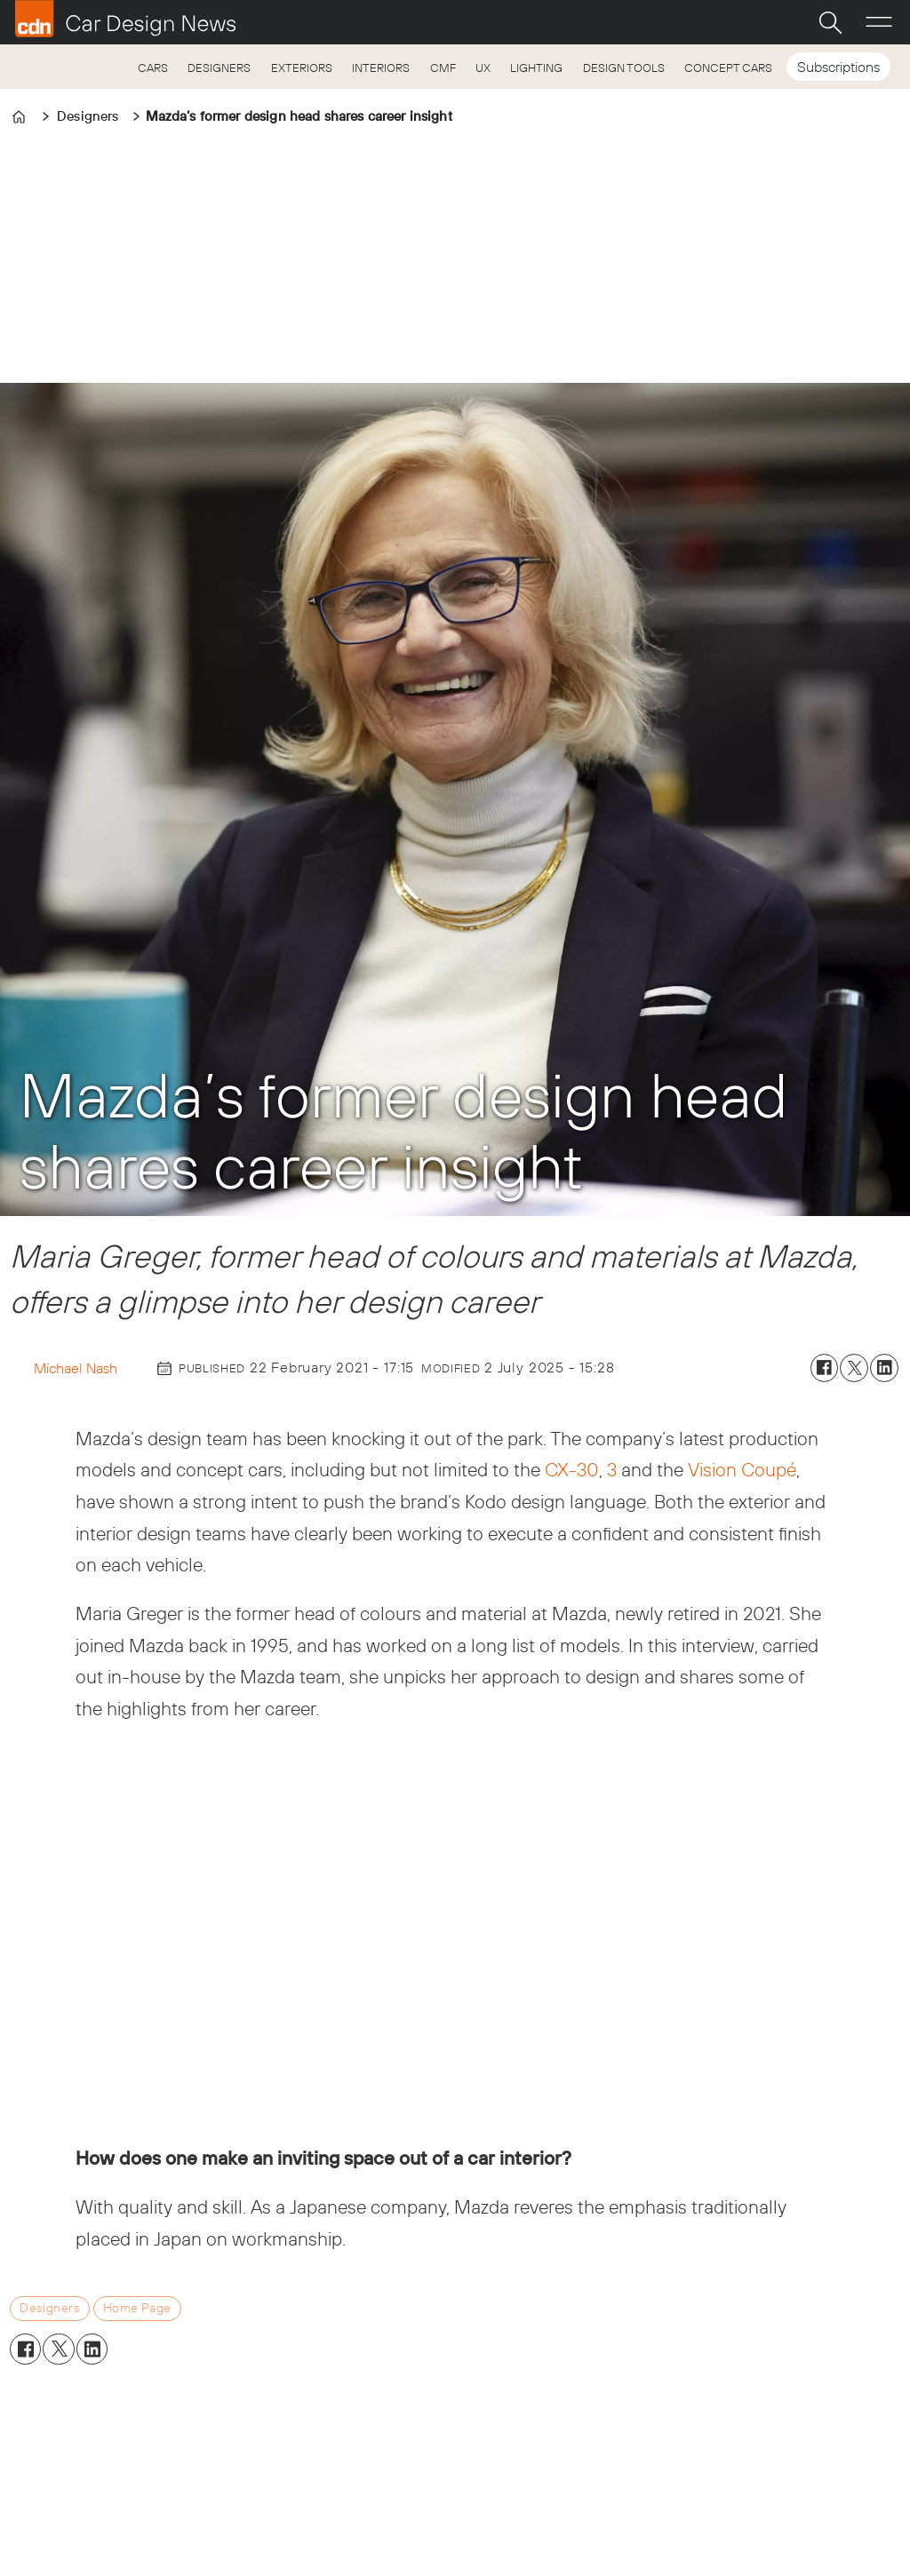 This screenshot has width=910, height=2576. I want to click on CARS, so click(153, 67).